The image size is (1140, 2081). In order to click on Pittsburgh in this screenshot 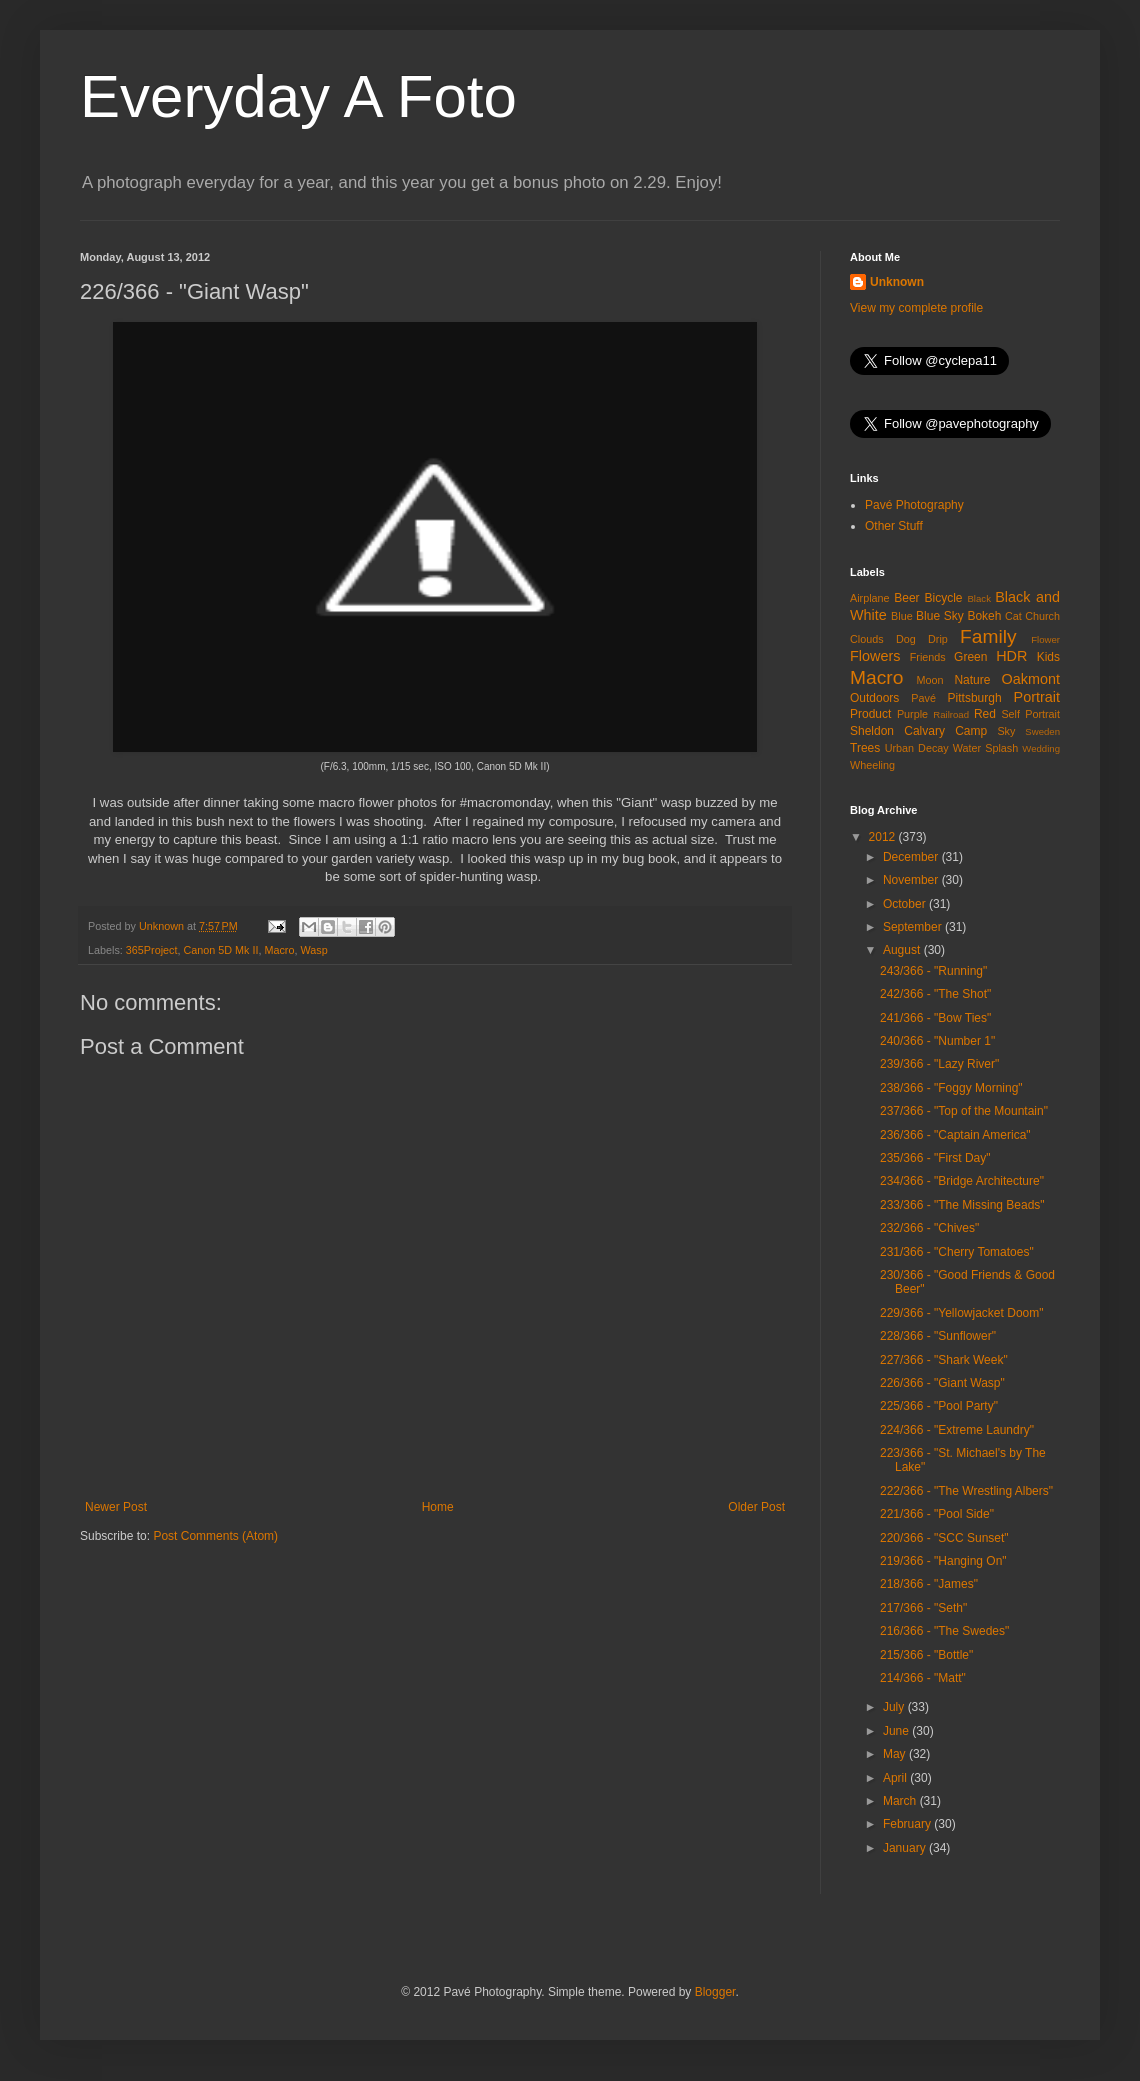, I will do `click(975, 698)`.